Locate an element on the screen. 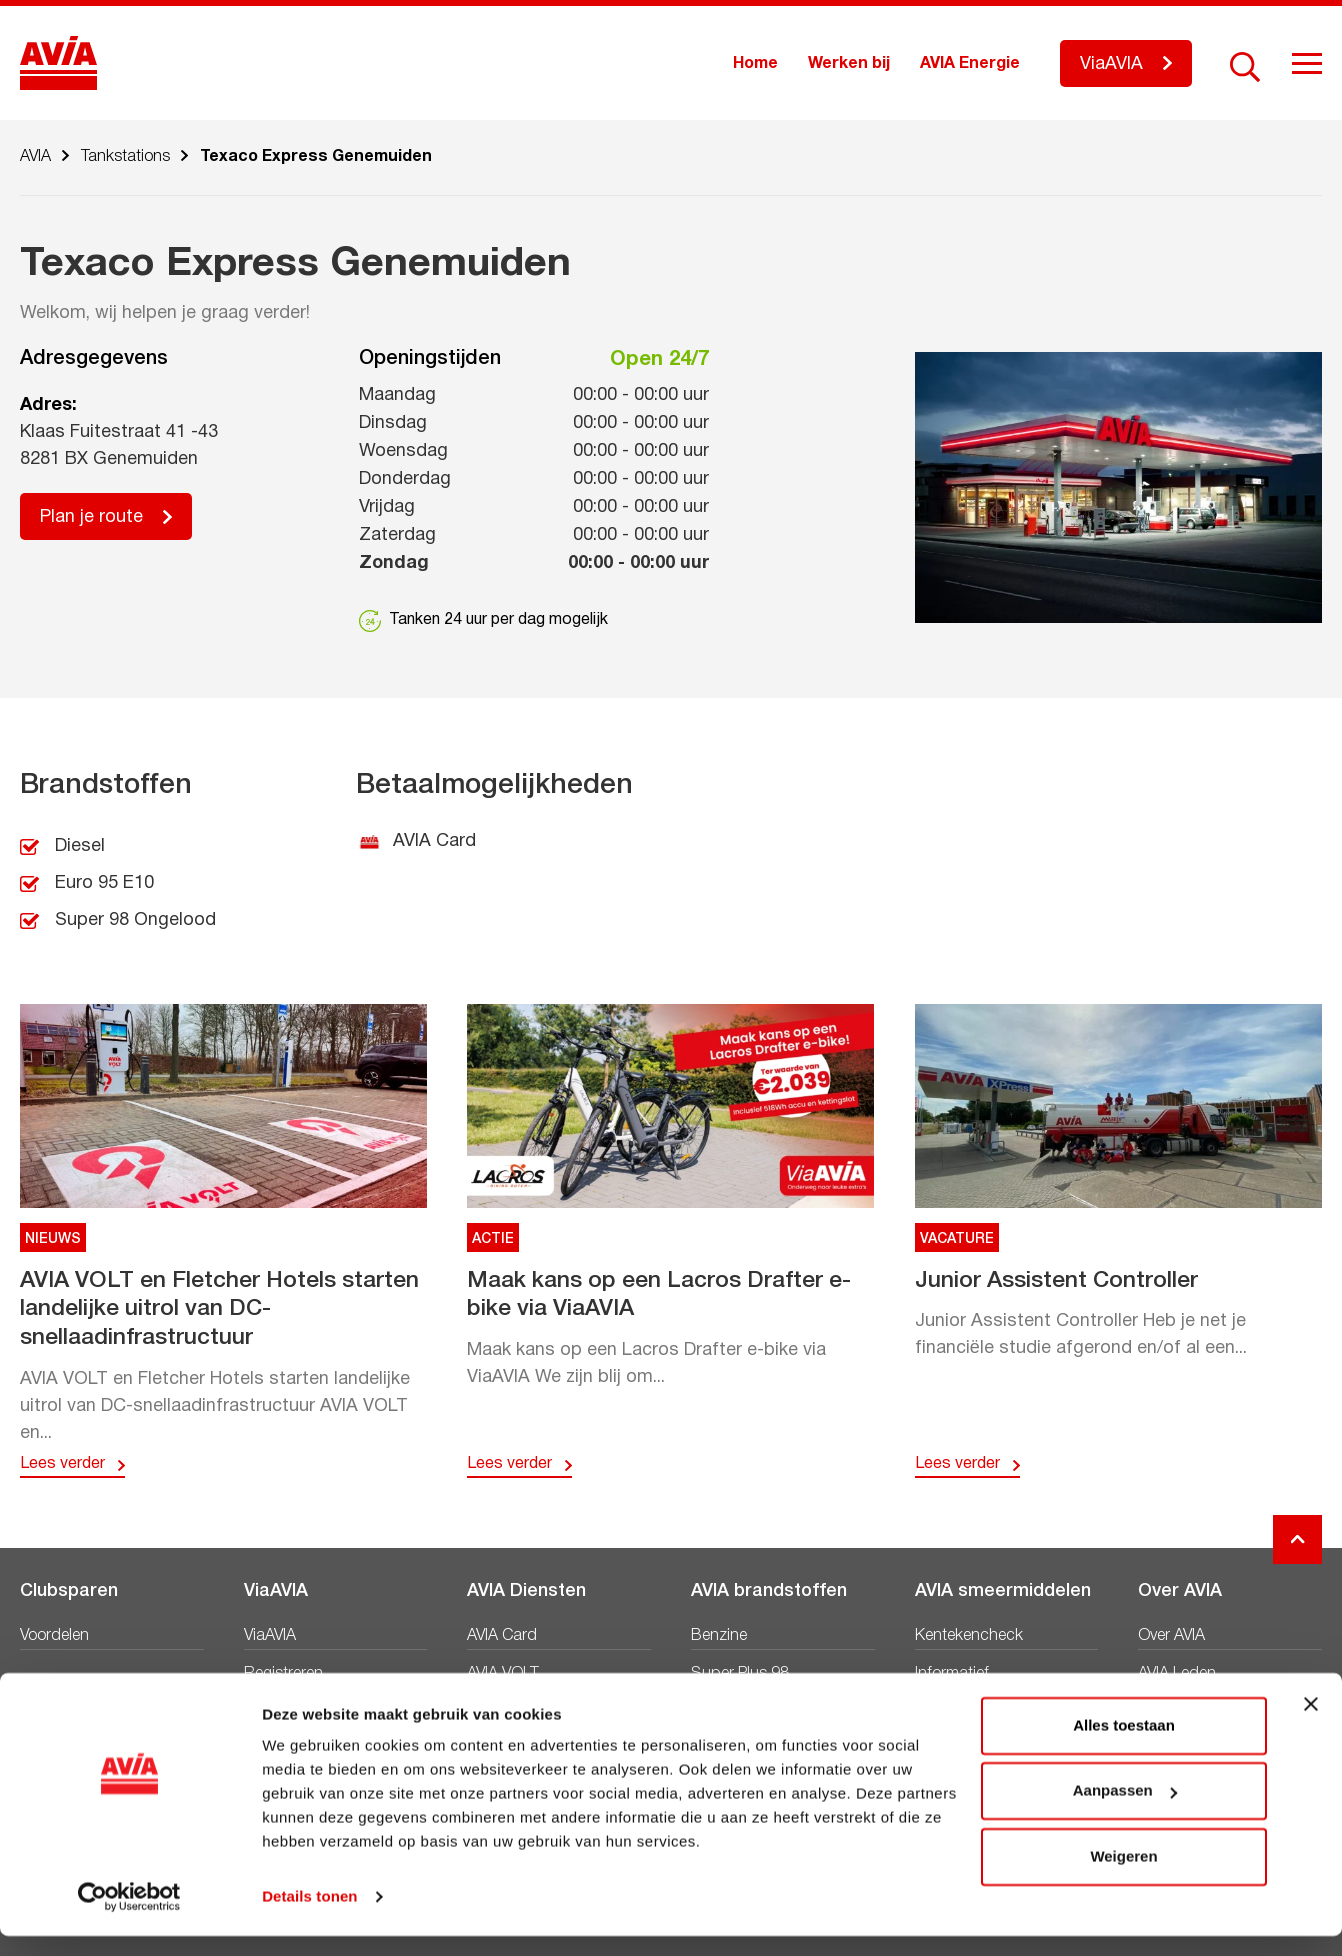 This screenshot has height=1956, width=1342. [Banner sluiten] is located at coordinates (1311, 1724).